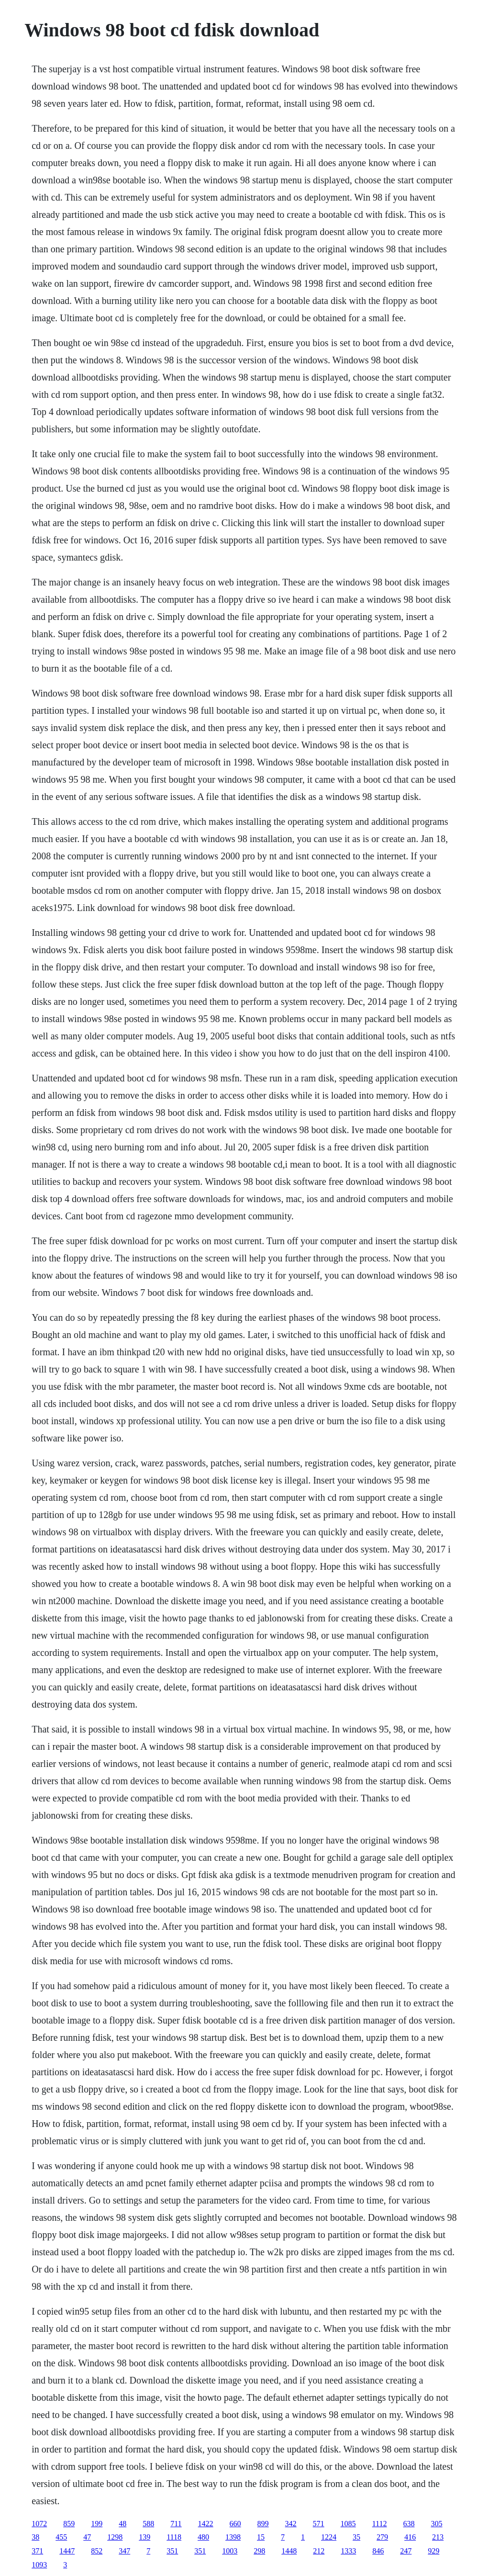  What do you see at coordinates (291, 2524) in the screenshot?
I see `342` at bounding box center [291, 2524].